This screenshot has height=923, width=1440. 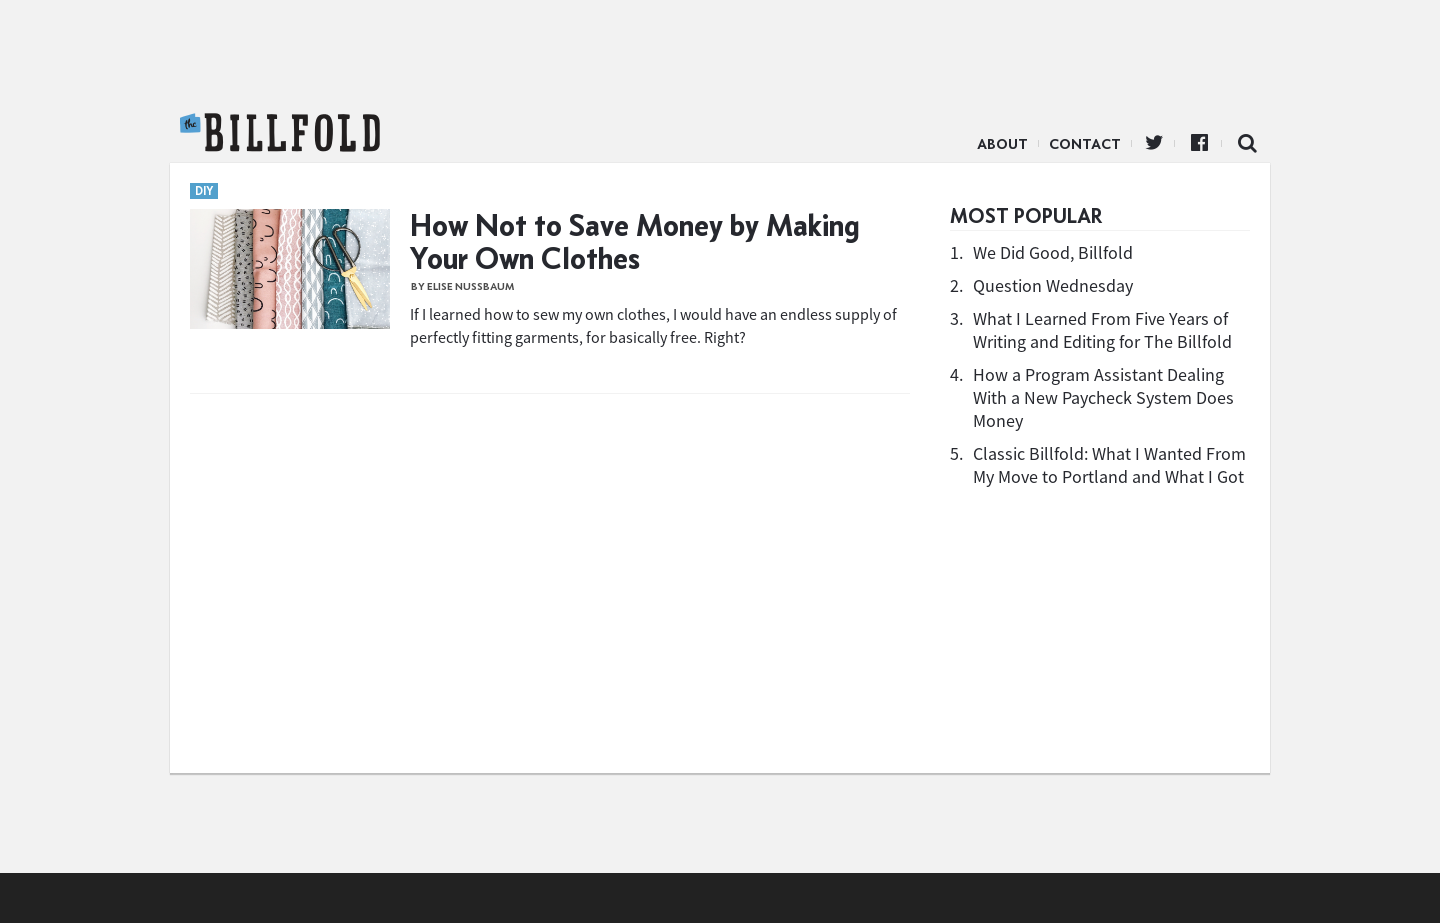 What do you see at coordinates (1053, 252) in the screenshot?
I see `We Did Good, Billfold` at bounding box center [1053, 252].